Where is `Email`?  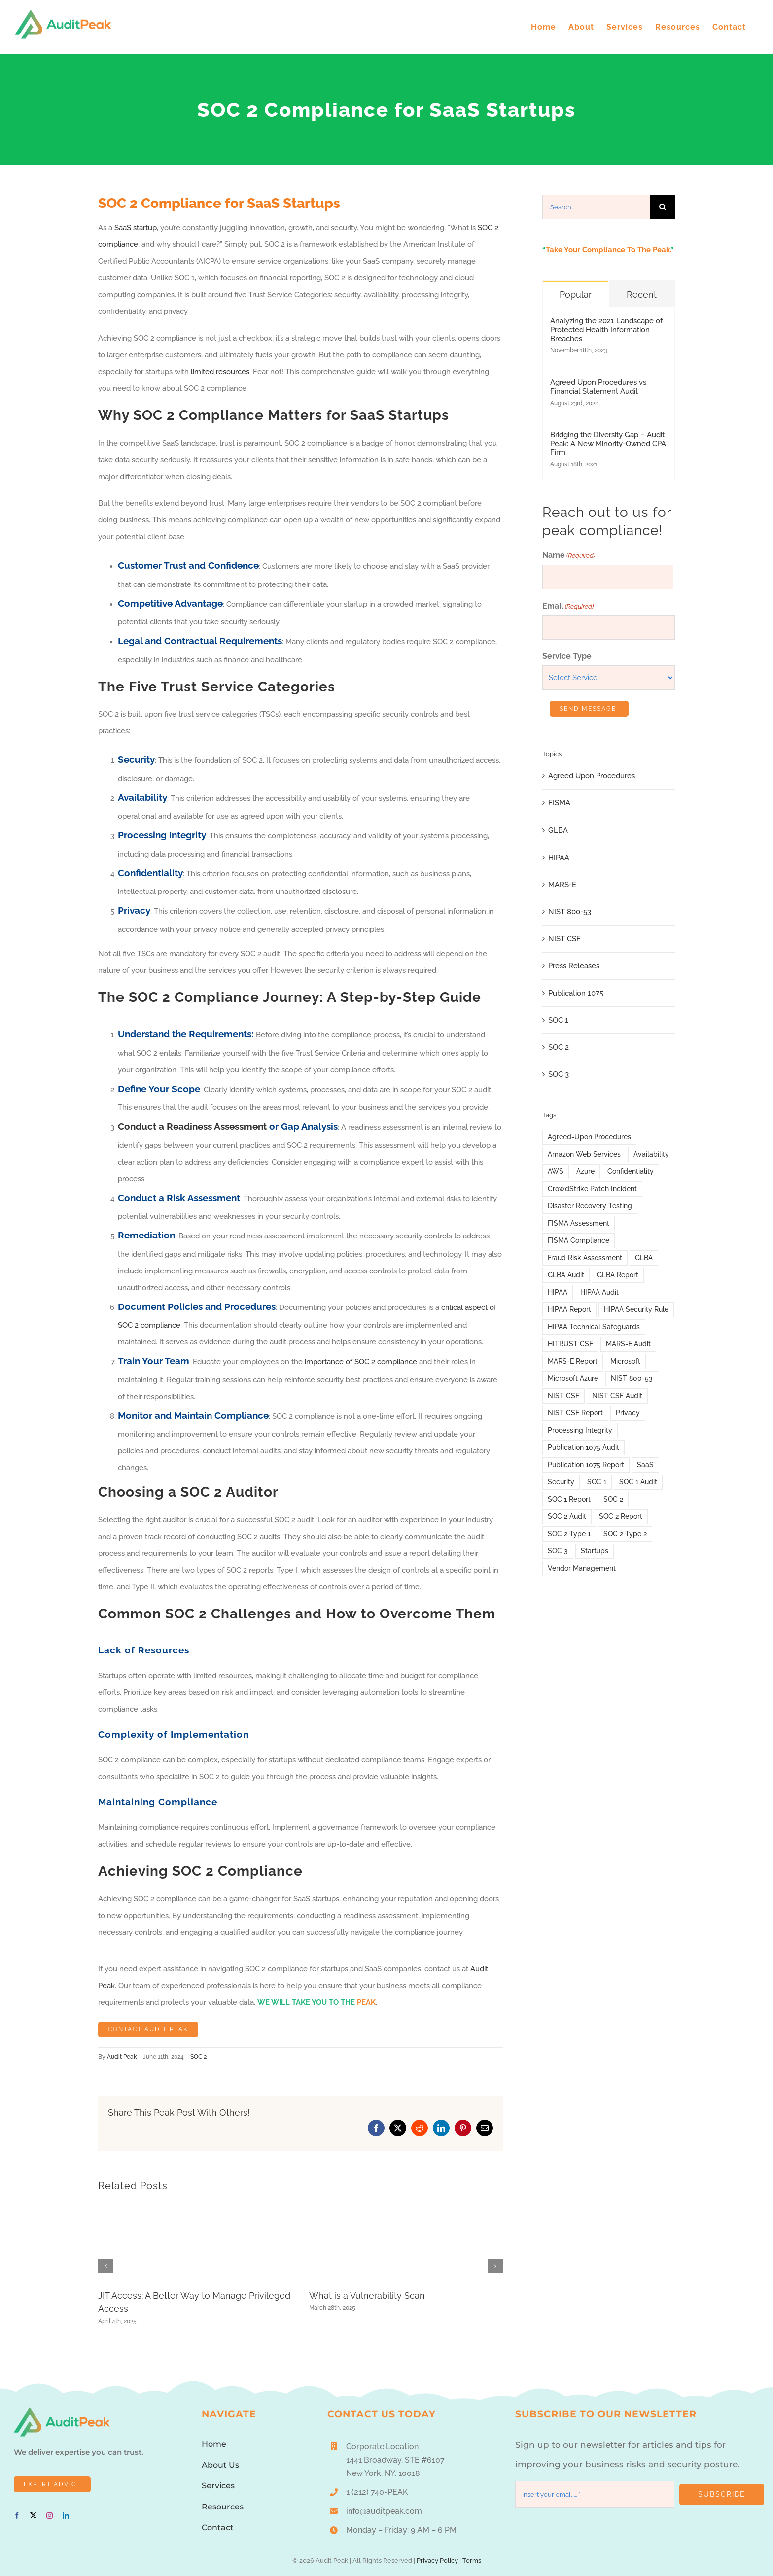
Email is located at coordinates (568, 606).